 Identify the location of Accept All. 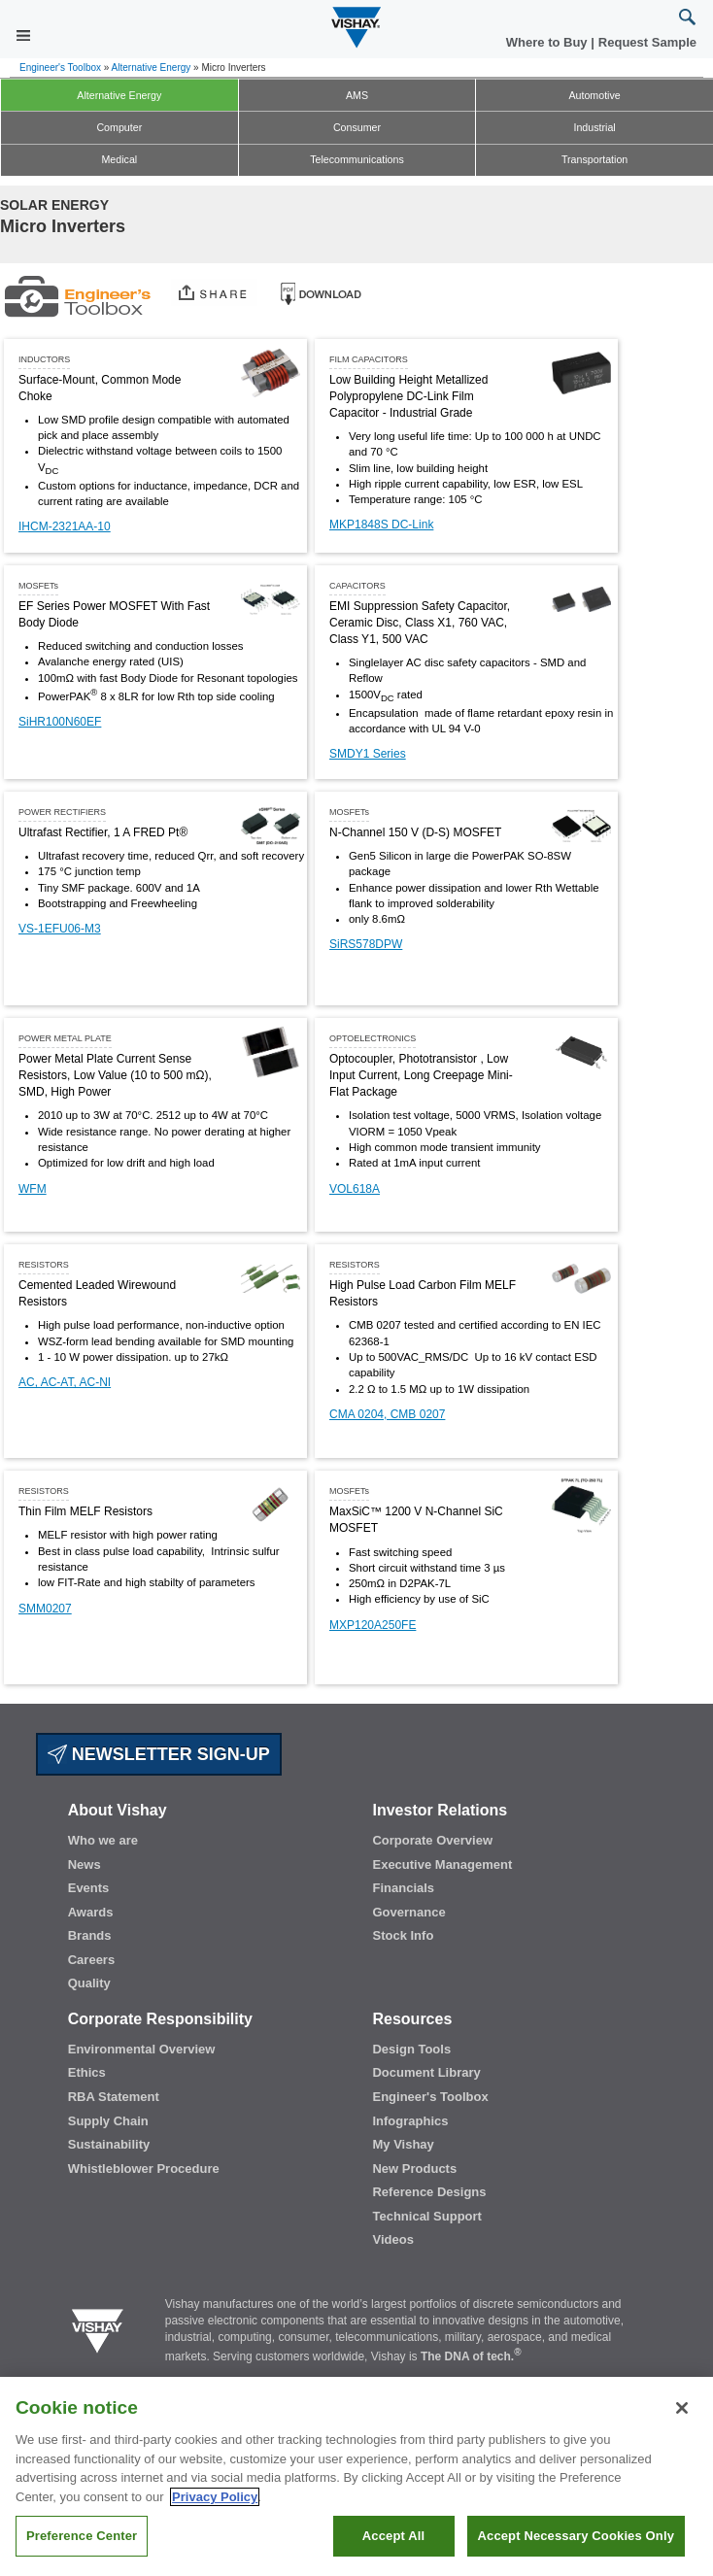
(393, 2548).